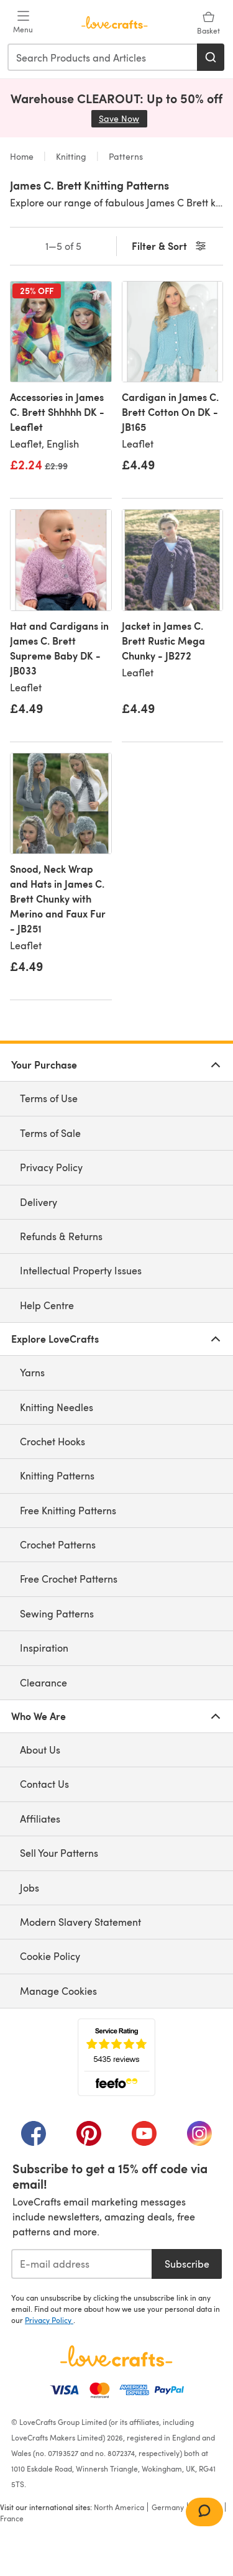 This screenshot has height=2576, width=233. Describe the element at coordinates (168, 2507) in the screenshot. I see `Germany` at that location.